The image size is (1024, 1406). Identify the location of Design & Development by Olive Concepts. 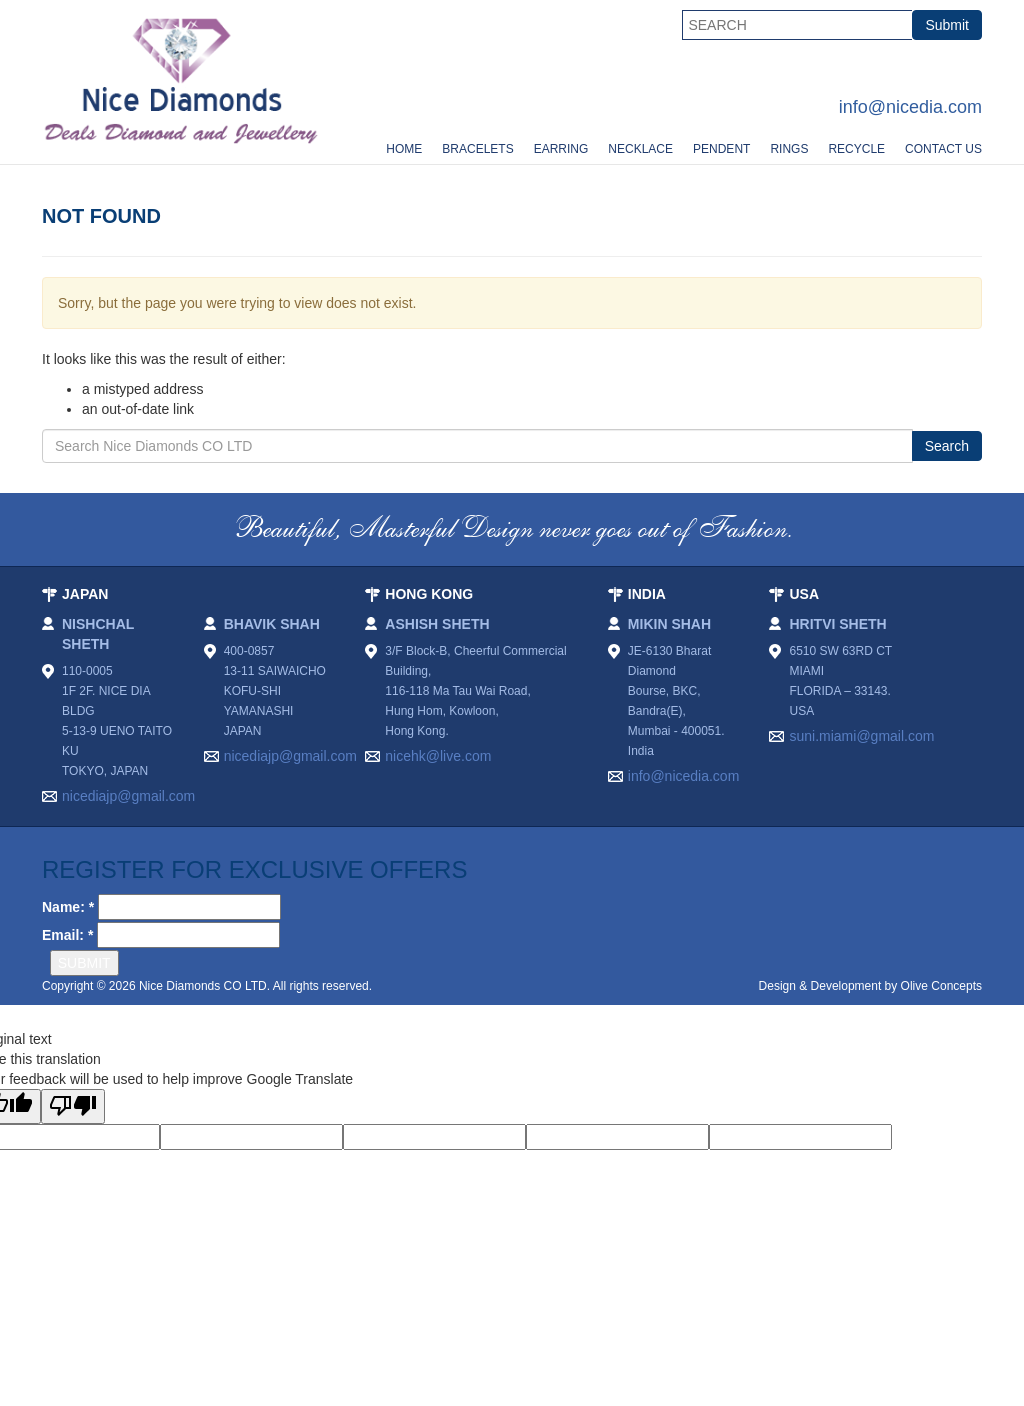
(870, 986).